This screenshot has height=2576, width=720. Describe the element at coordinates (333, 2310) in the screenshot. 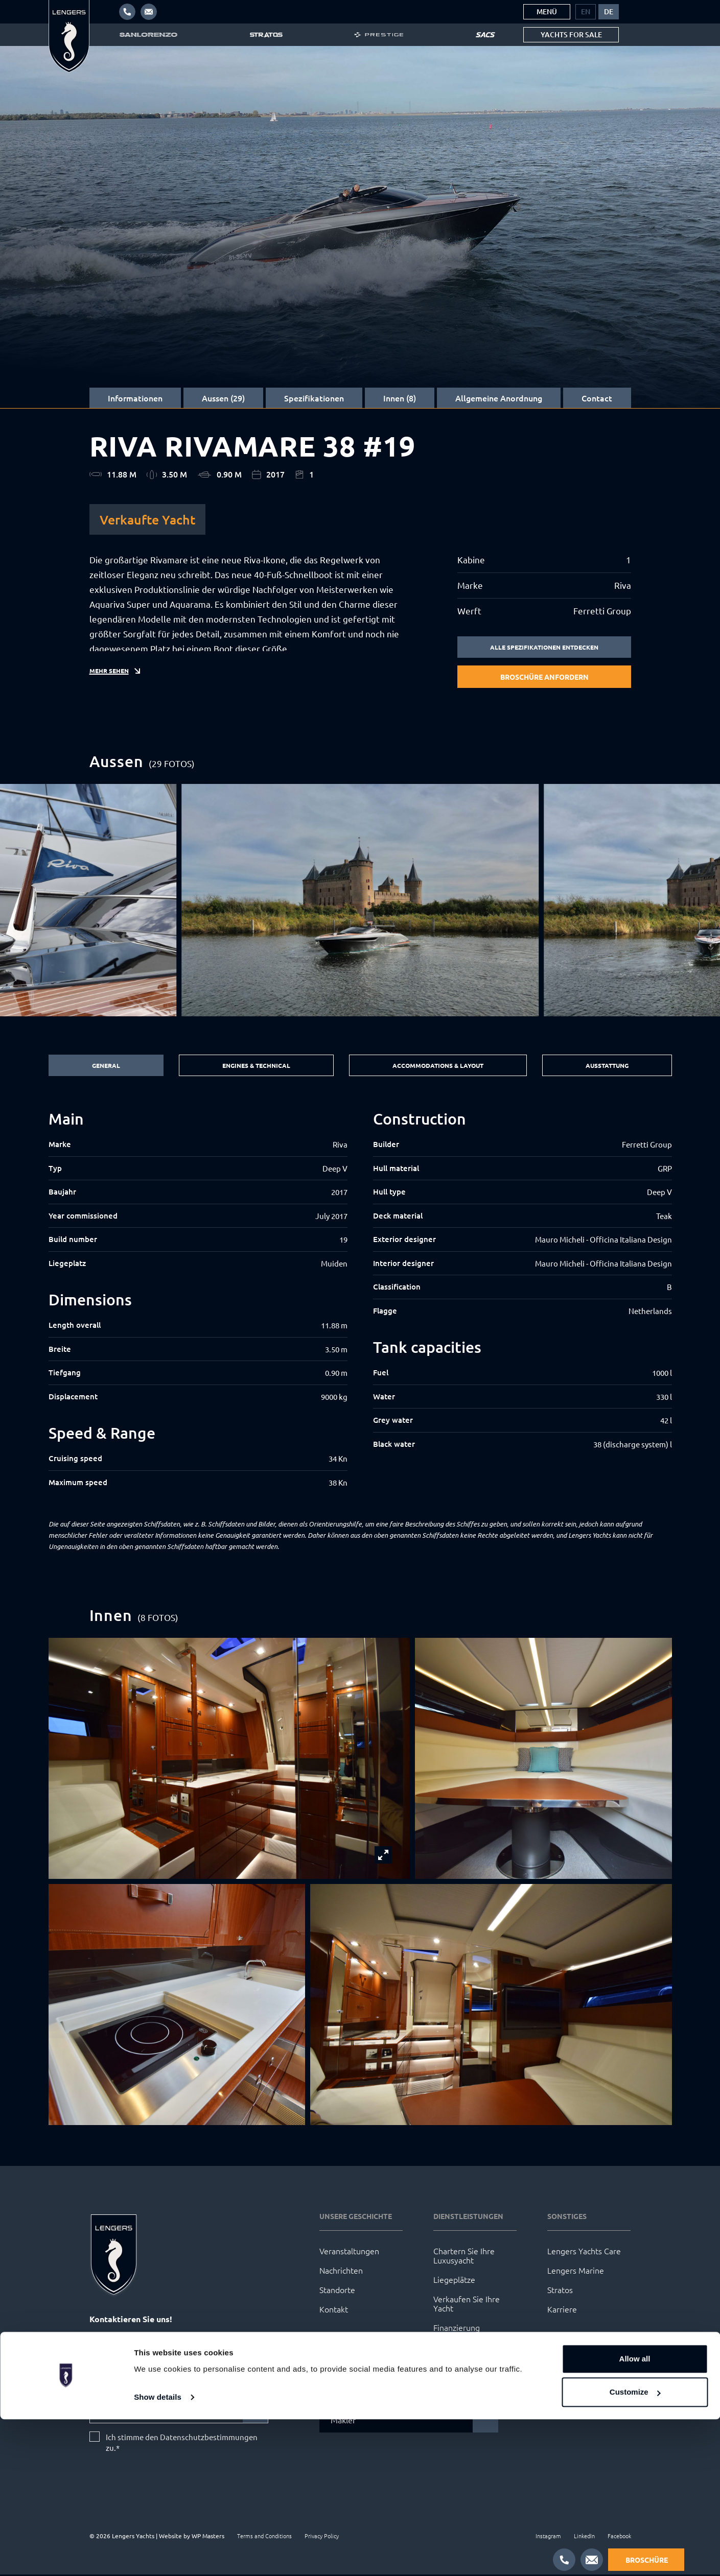

I see `Kontakt` at that location.